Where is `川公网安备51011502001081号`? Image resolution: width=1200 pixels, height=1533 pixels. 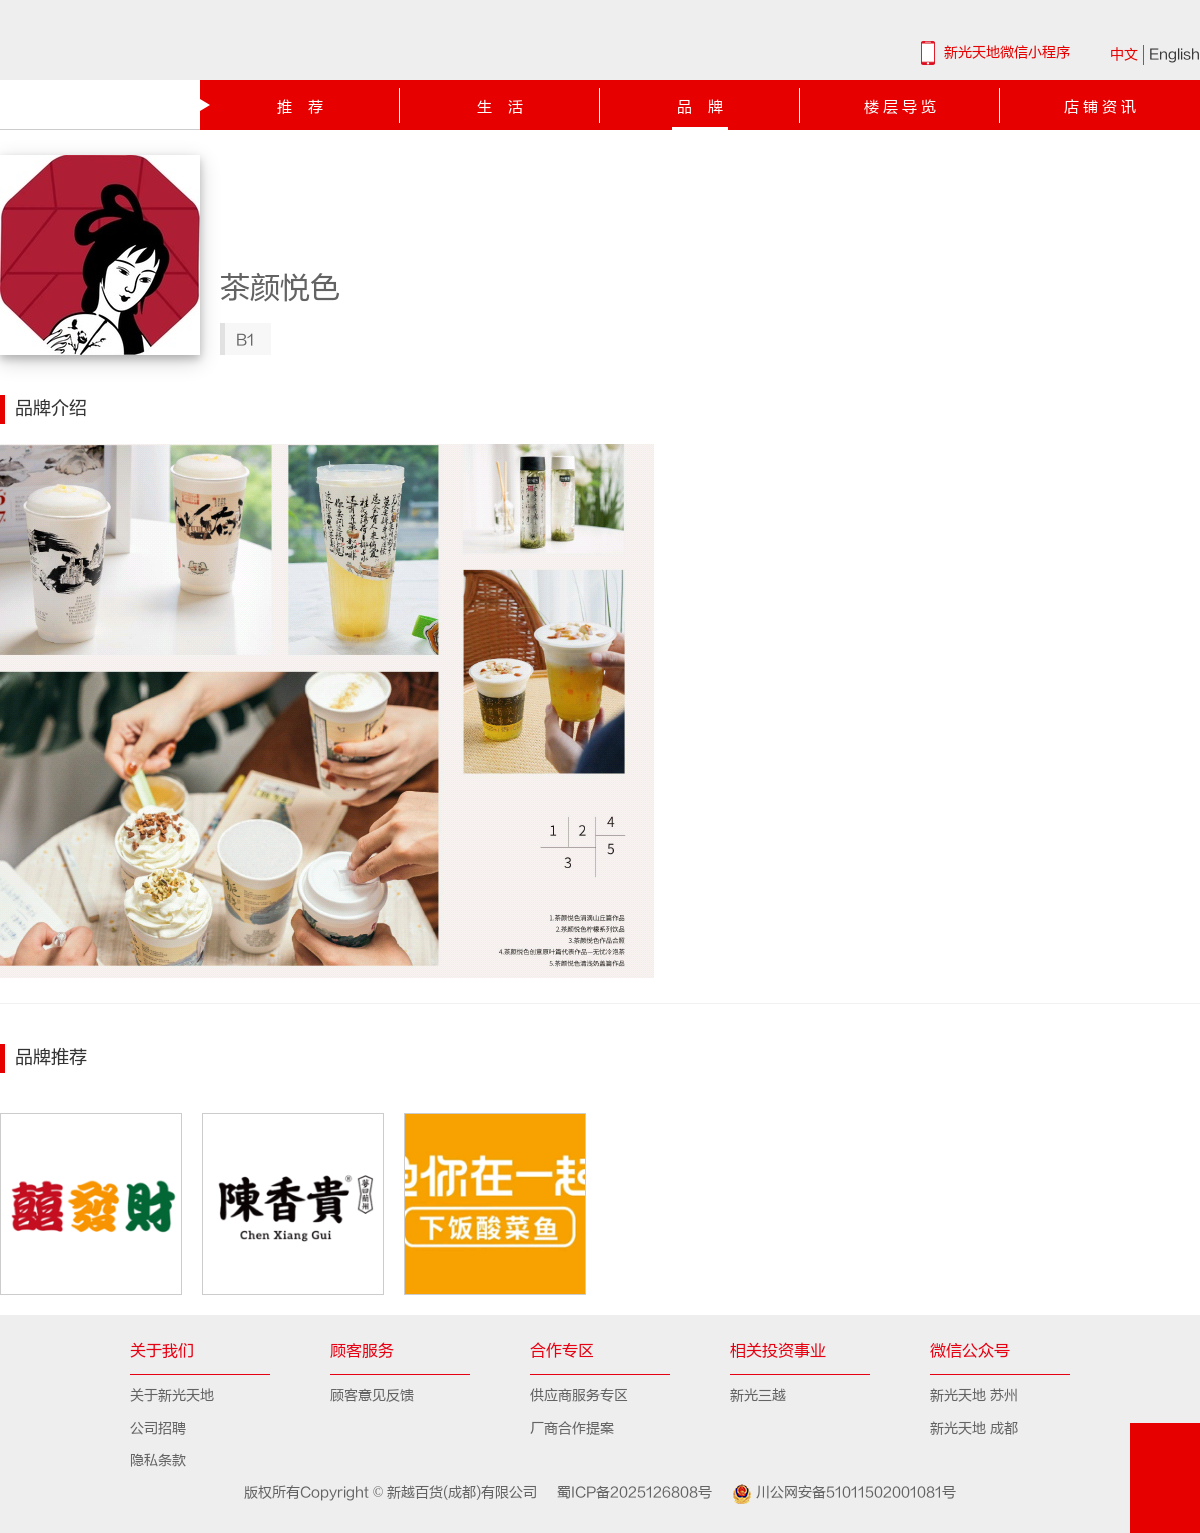 川公网安备51011502001081号 is located at coordinates (836, 1494).